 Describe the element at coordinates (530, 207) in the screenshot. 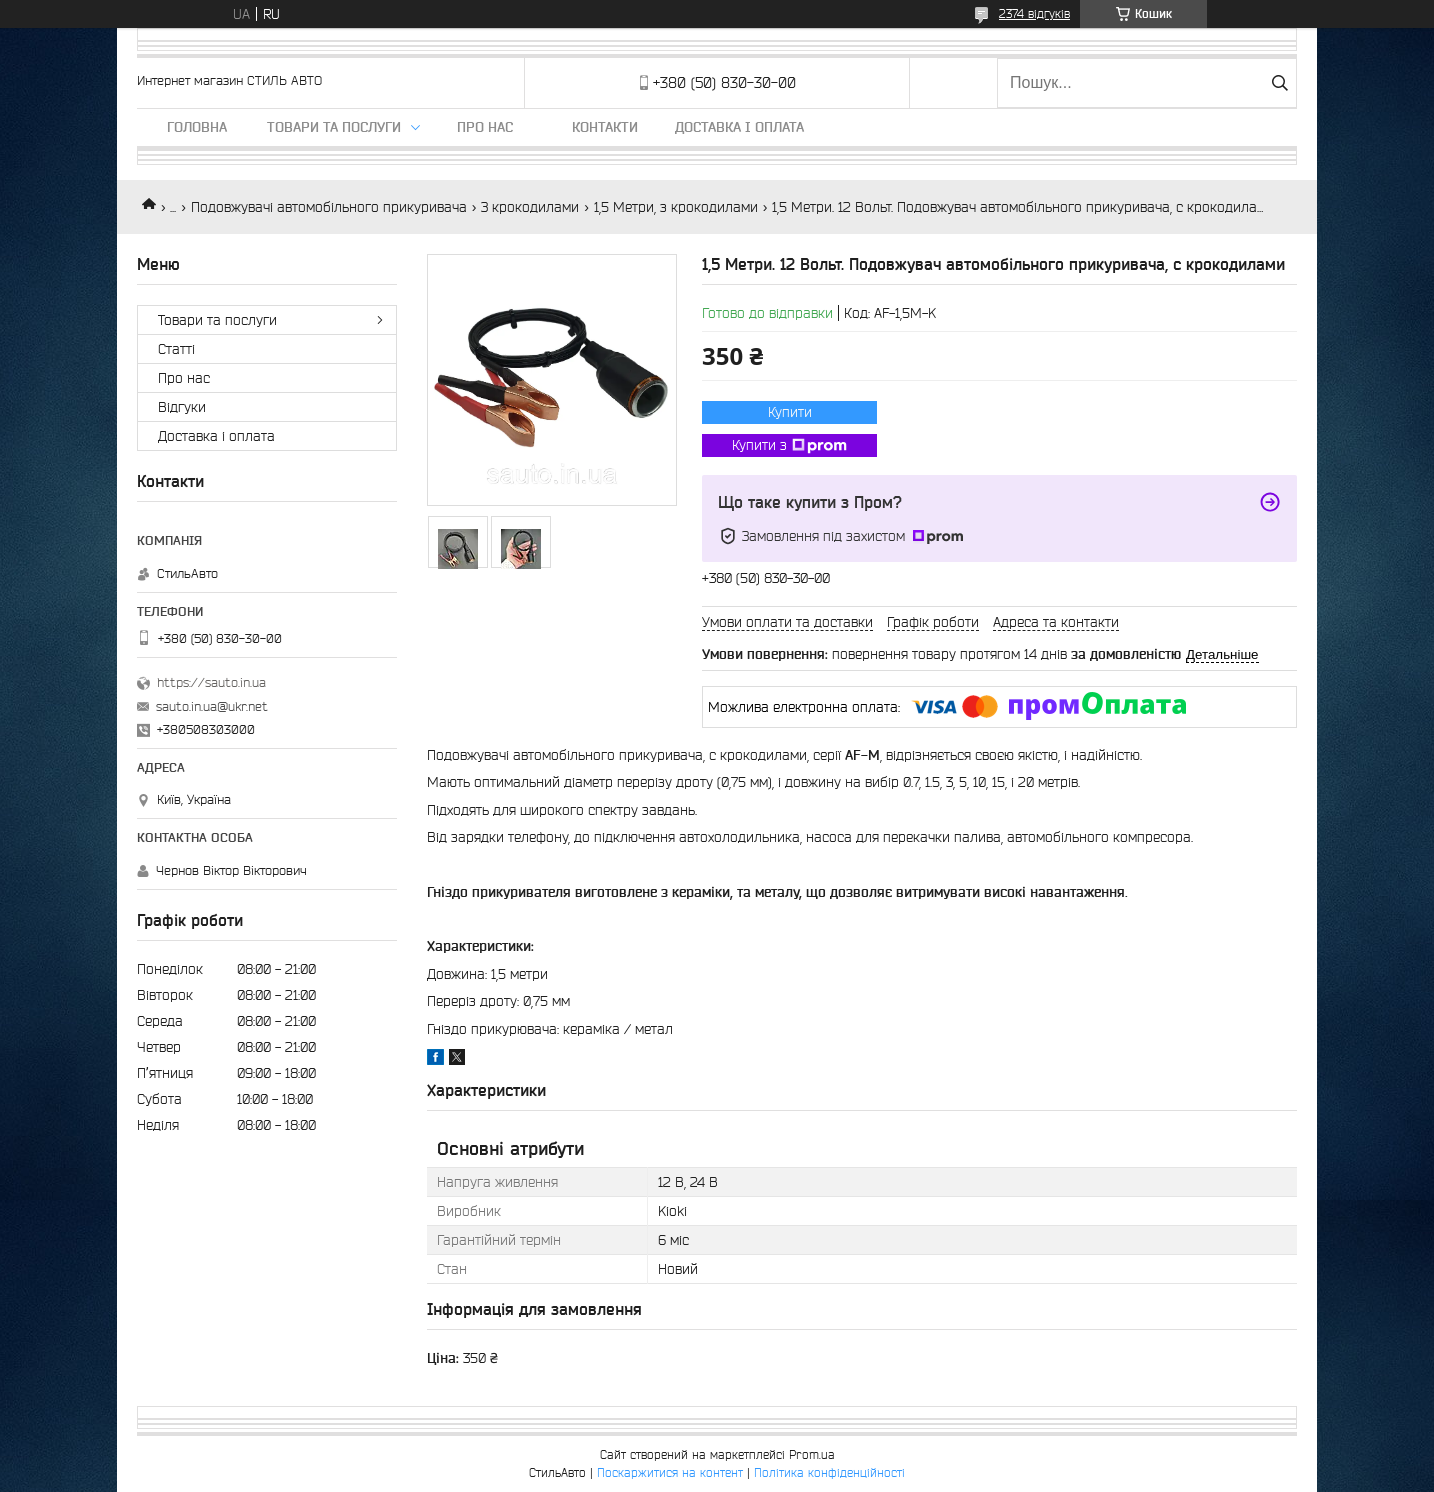

I see `З крокодилами` at that location.